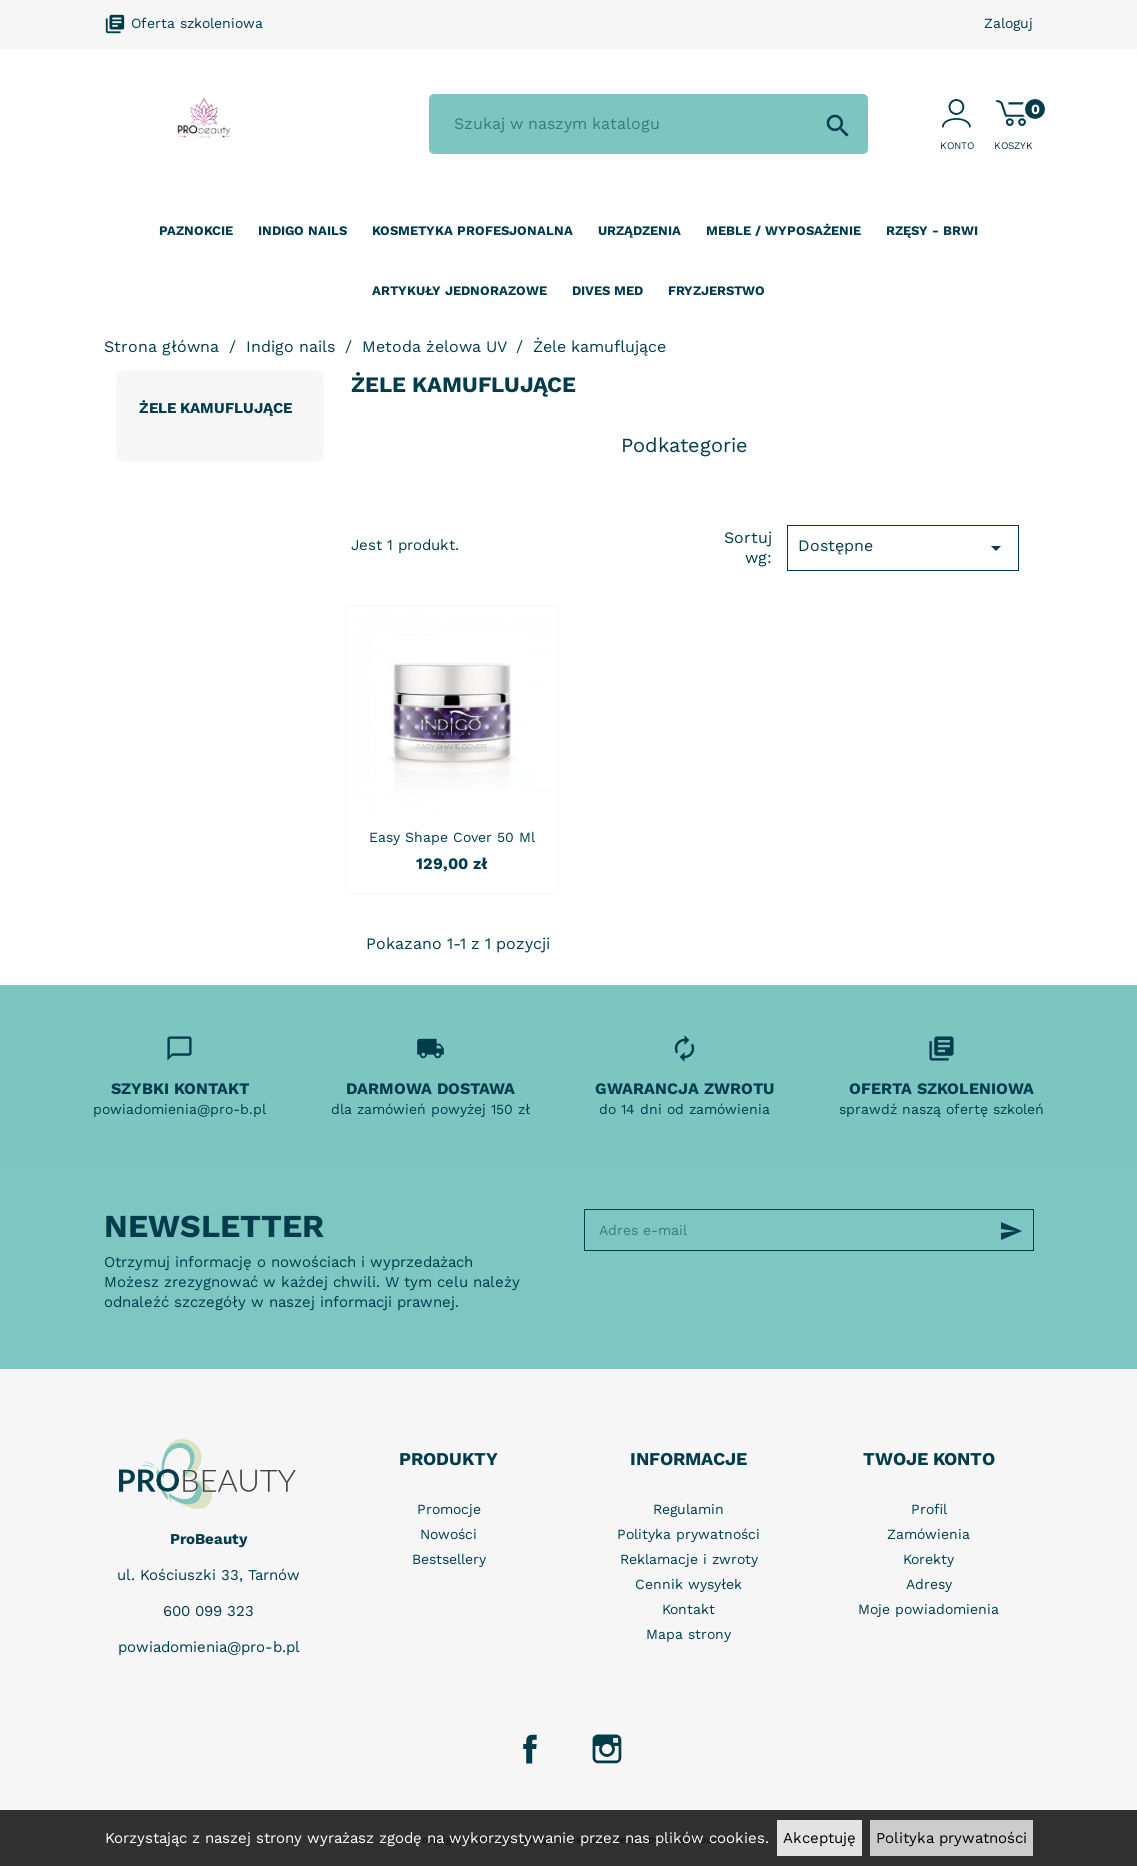 This screenshot has height=1866, width=1137. What do you see at coordinates (530, 1749) in the screenshot?
I see `Facebook` at bounding box center [530, 1749].